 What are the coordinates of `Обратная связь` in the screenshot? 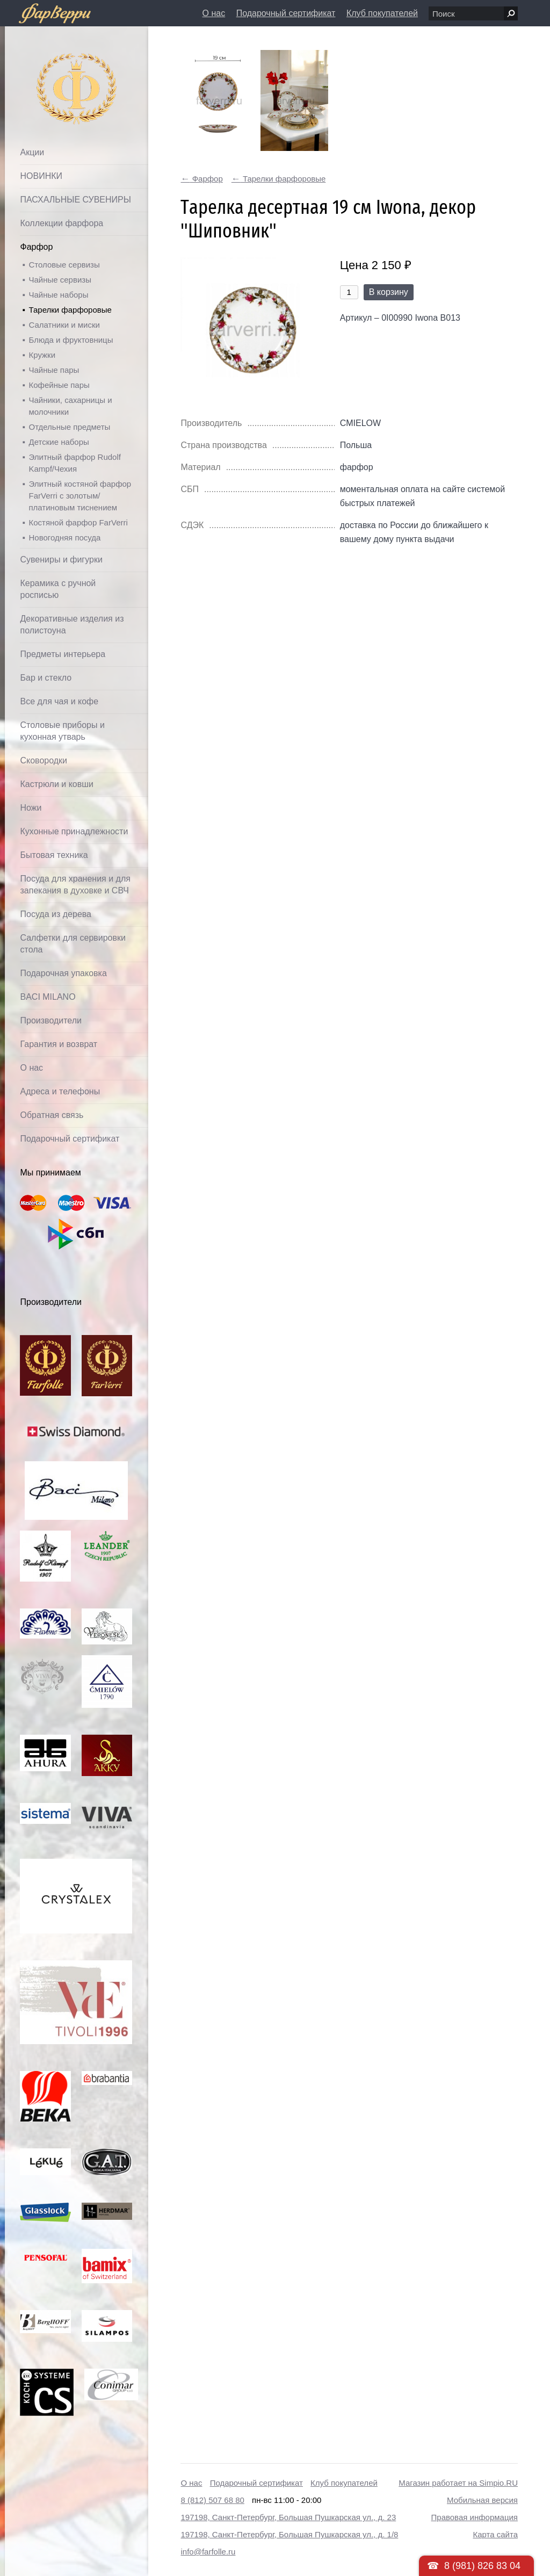 It's located at (51, 1115).